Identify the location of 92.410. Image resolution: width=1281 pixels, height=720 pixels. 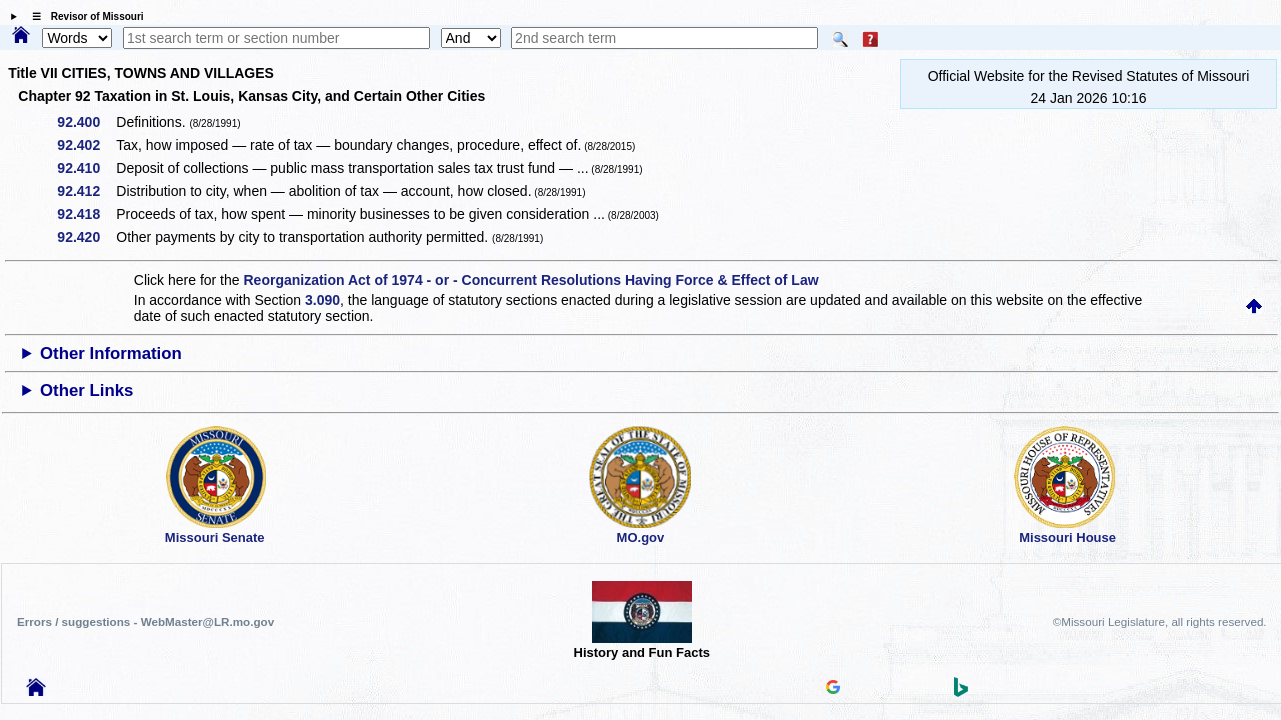
(85, 168).